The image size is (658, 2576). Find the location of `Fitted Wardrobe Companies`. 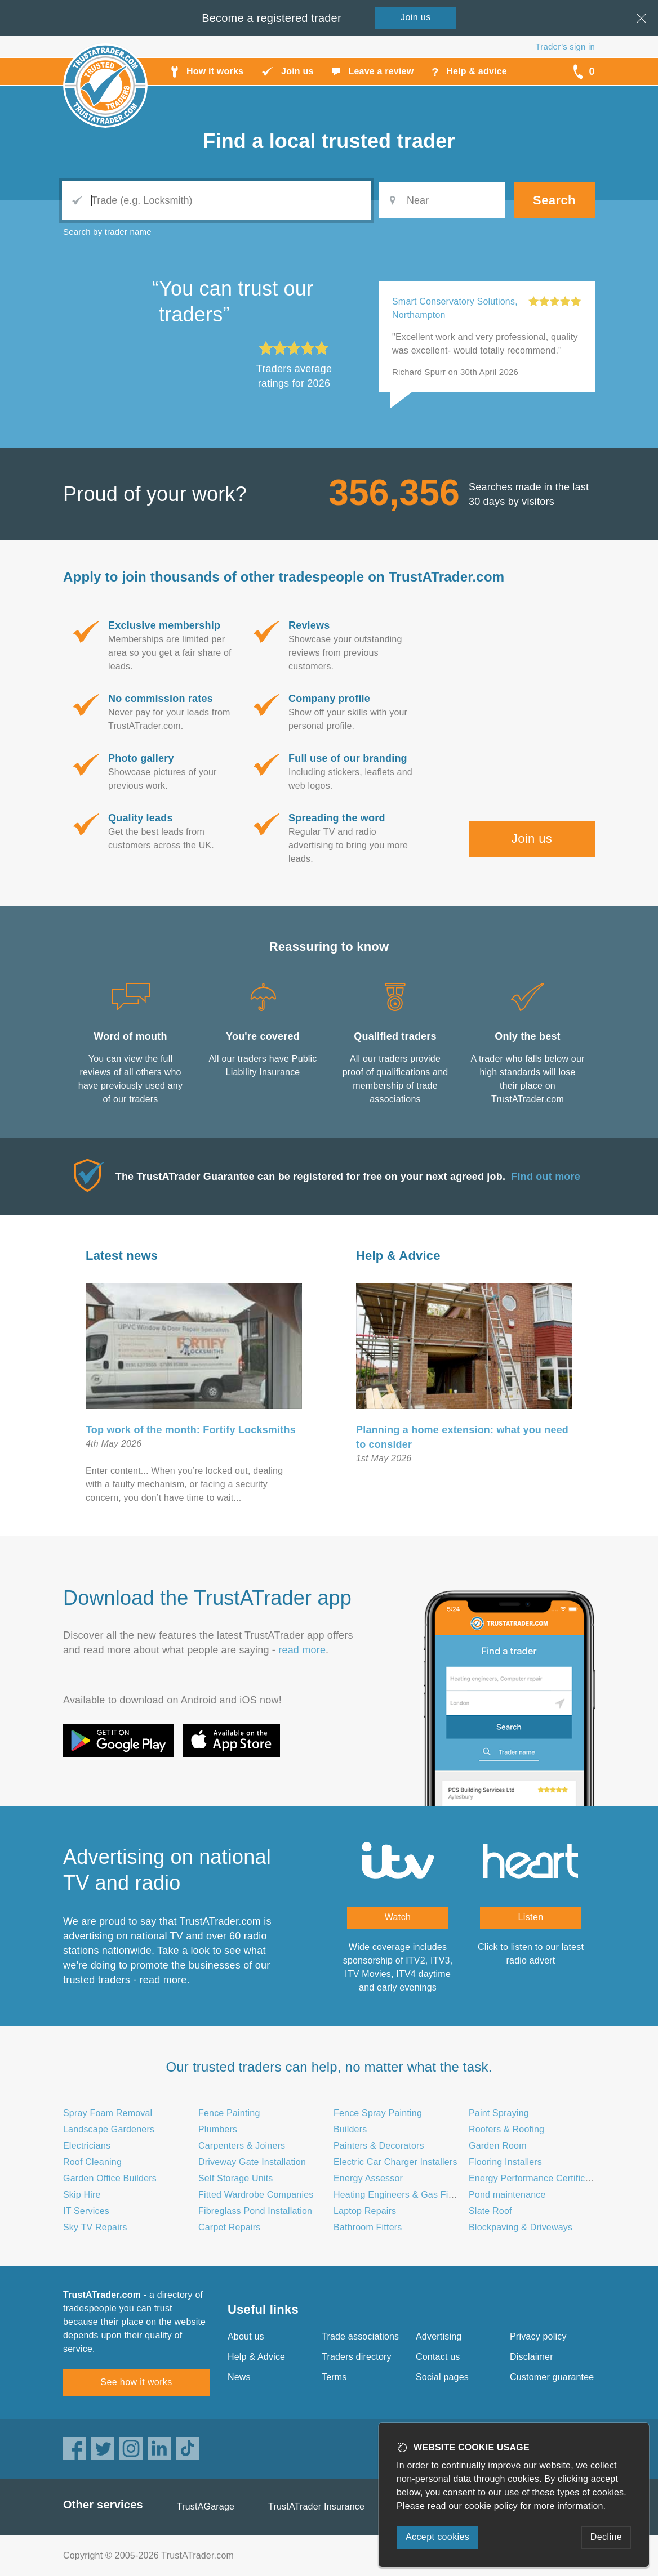

Fitted Wardrobe Companies is located at coordinates (256, 2194).